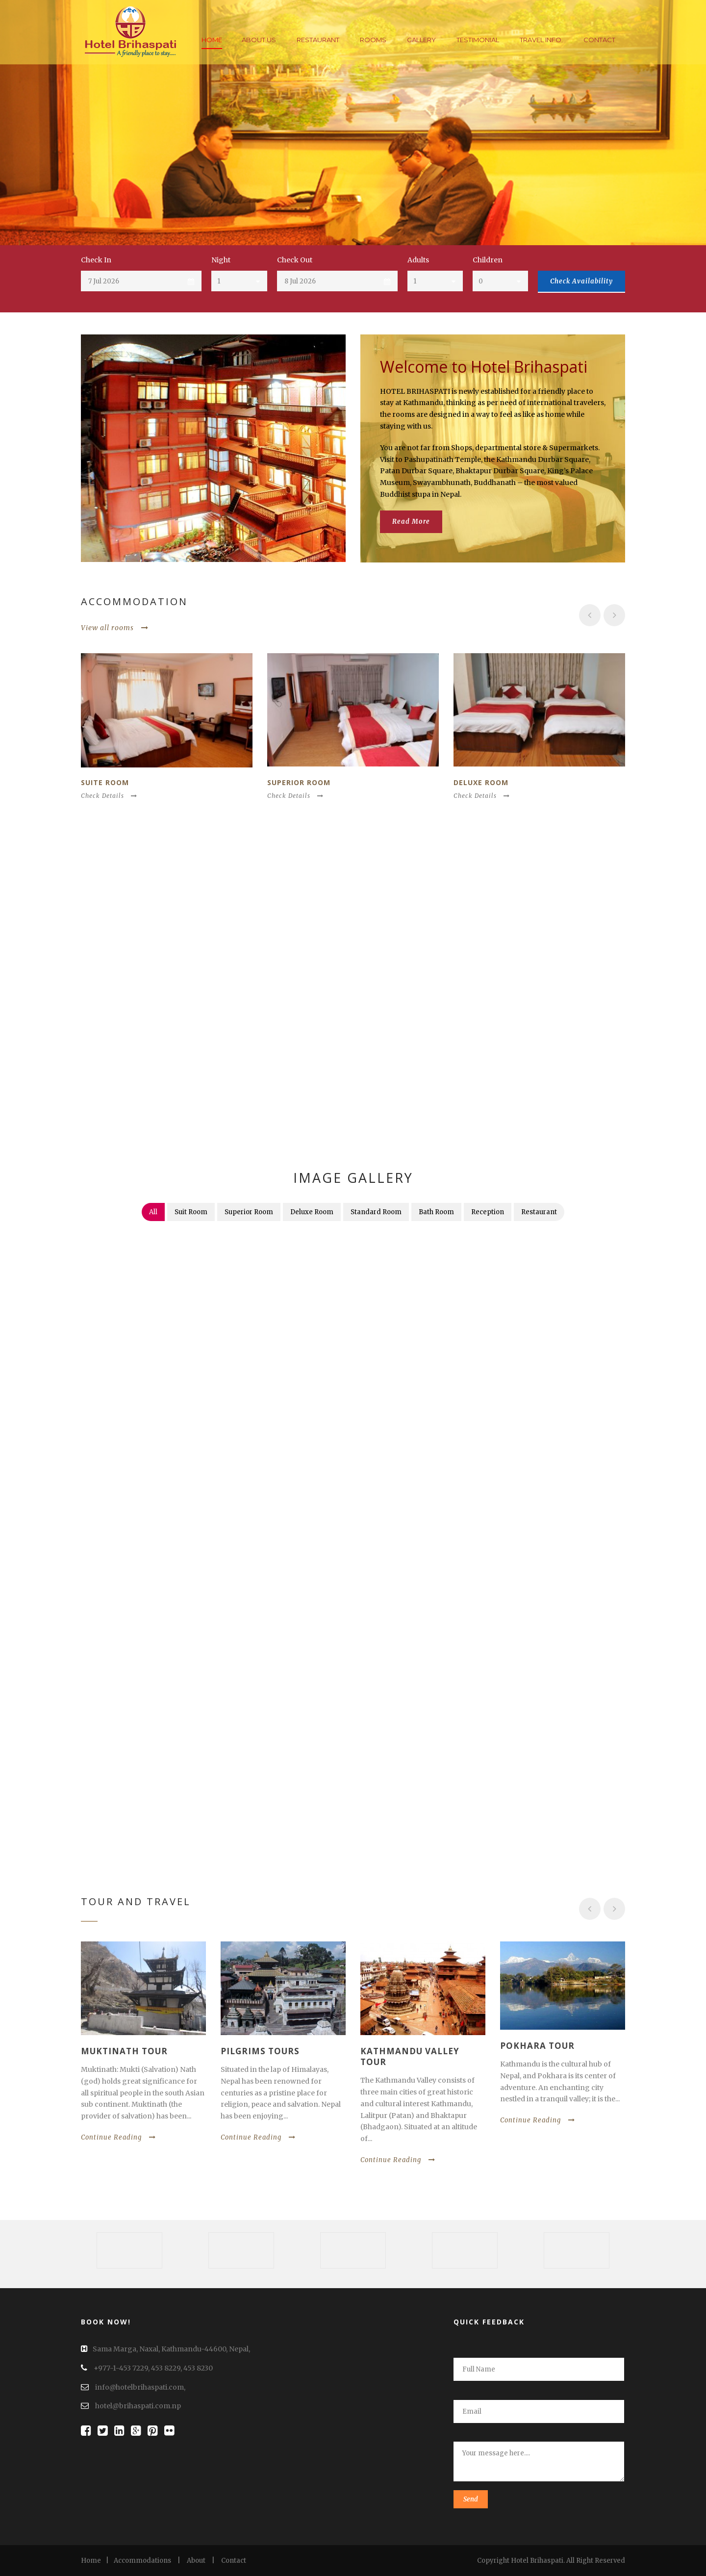 This screenshot has height=2576, width=706. I want to click on View all rooms, so click(115, 627).